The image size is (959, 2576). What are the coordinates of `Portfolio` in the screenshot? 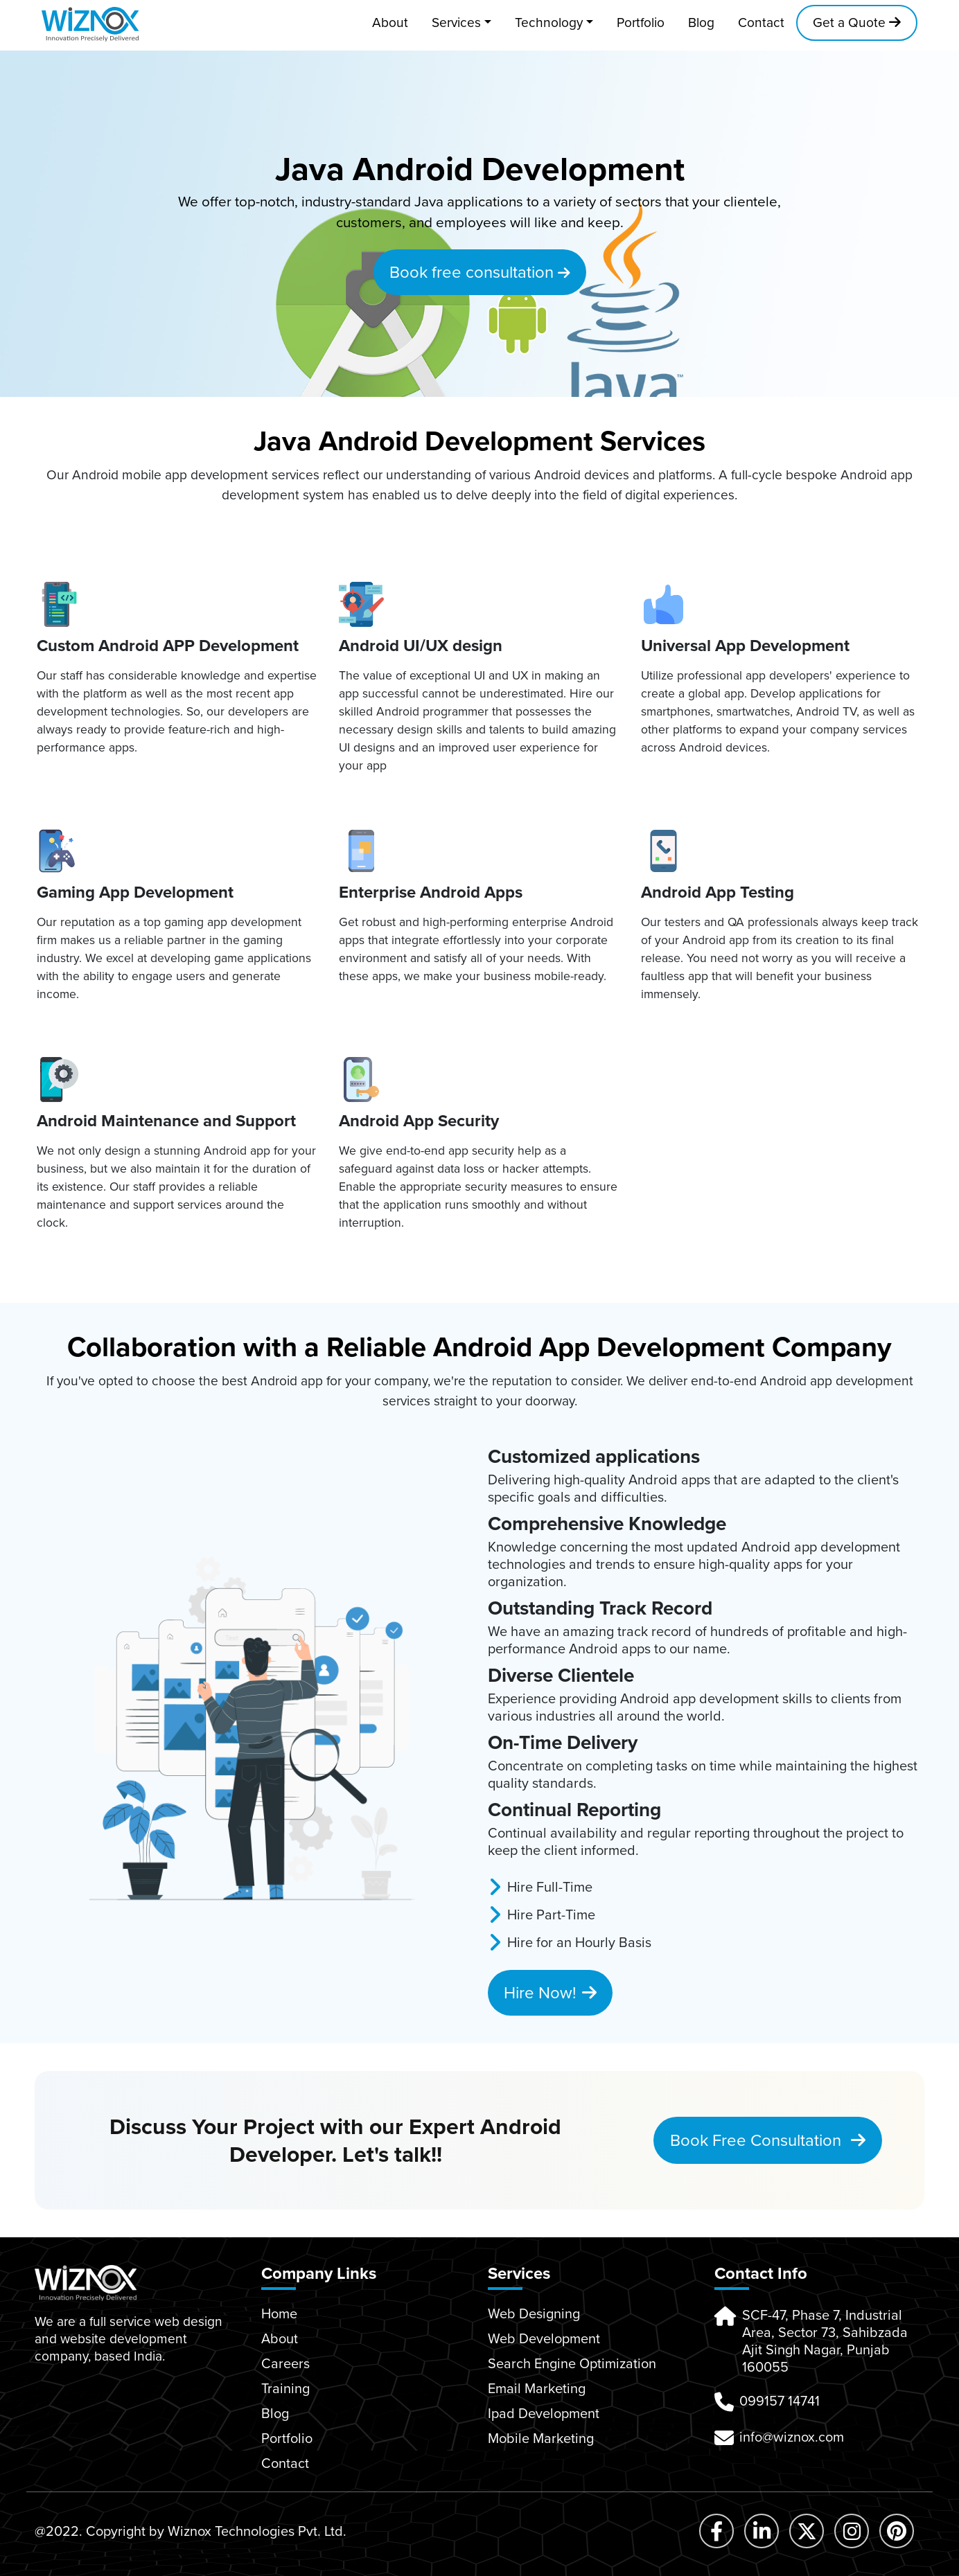 It's located at (641, 22).